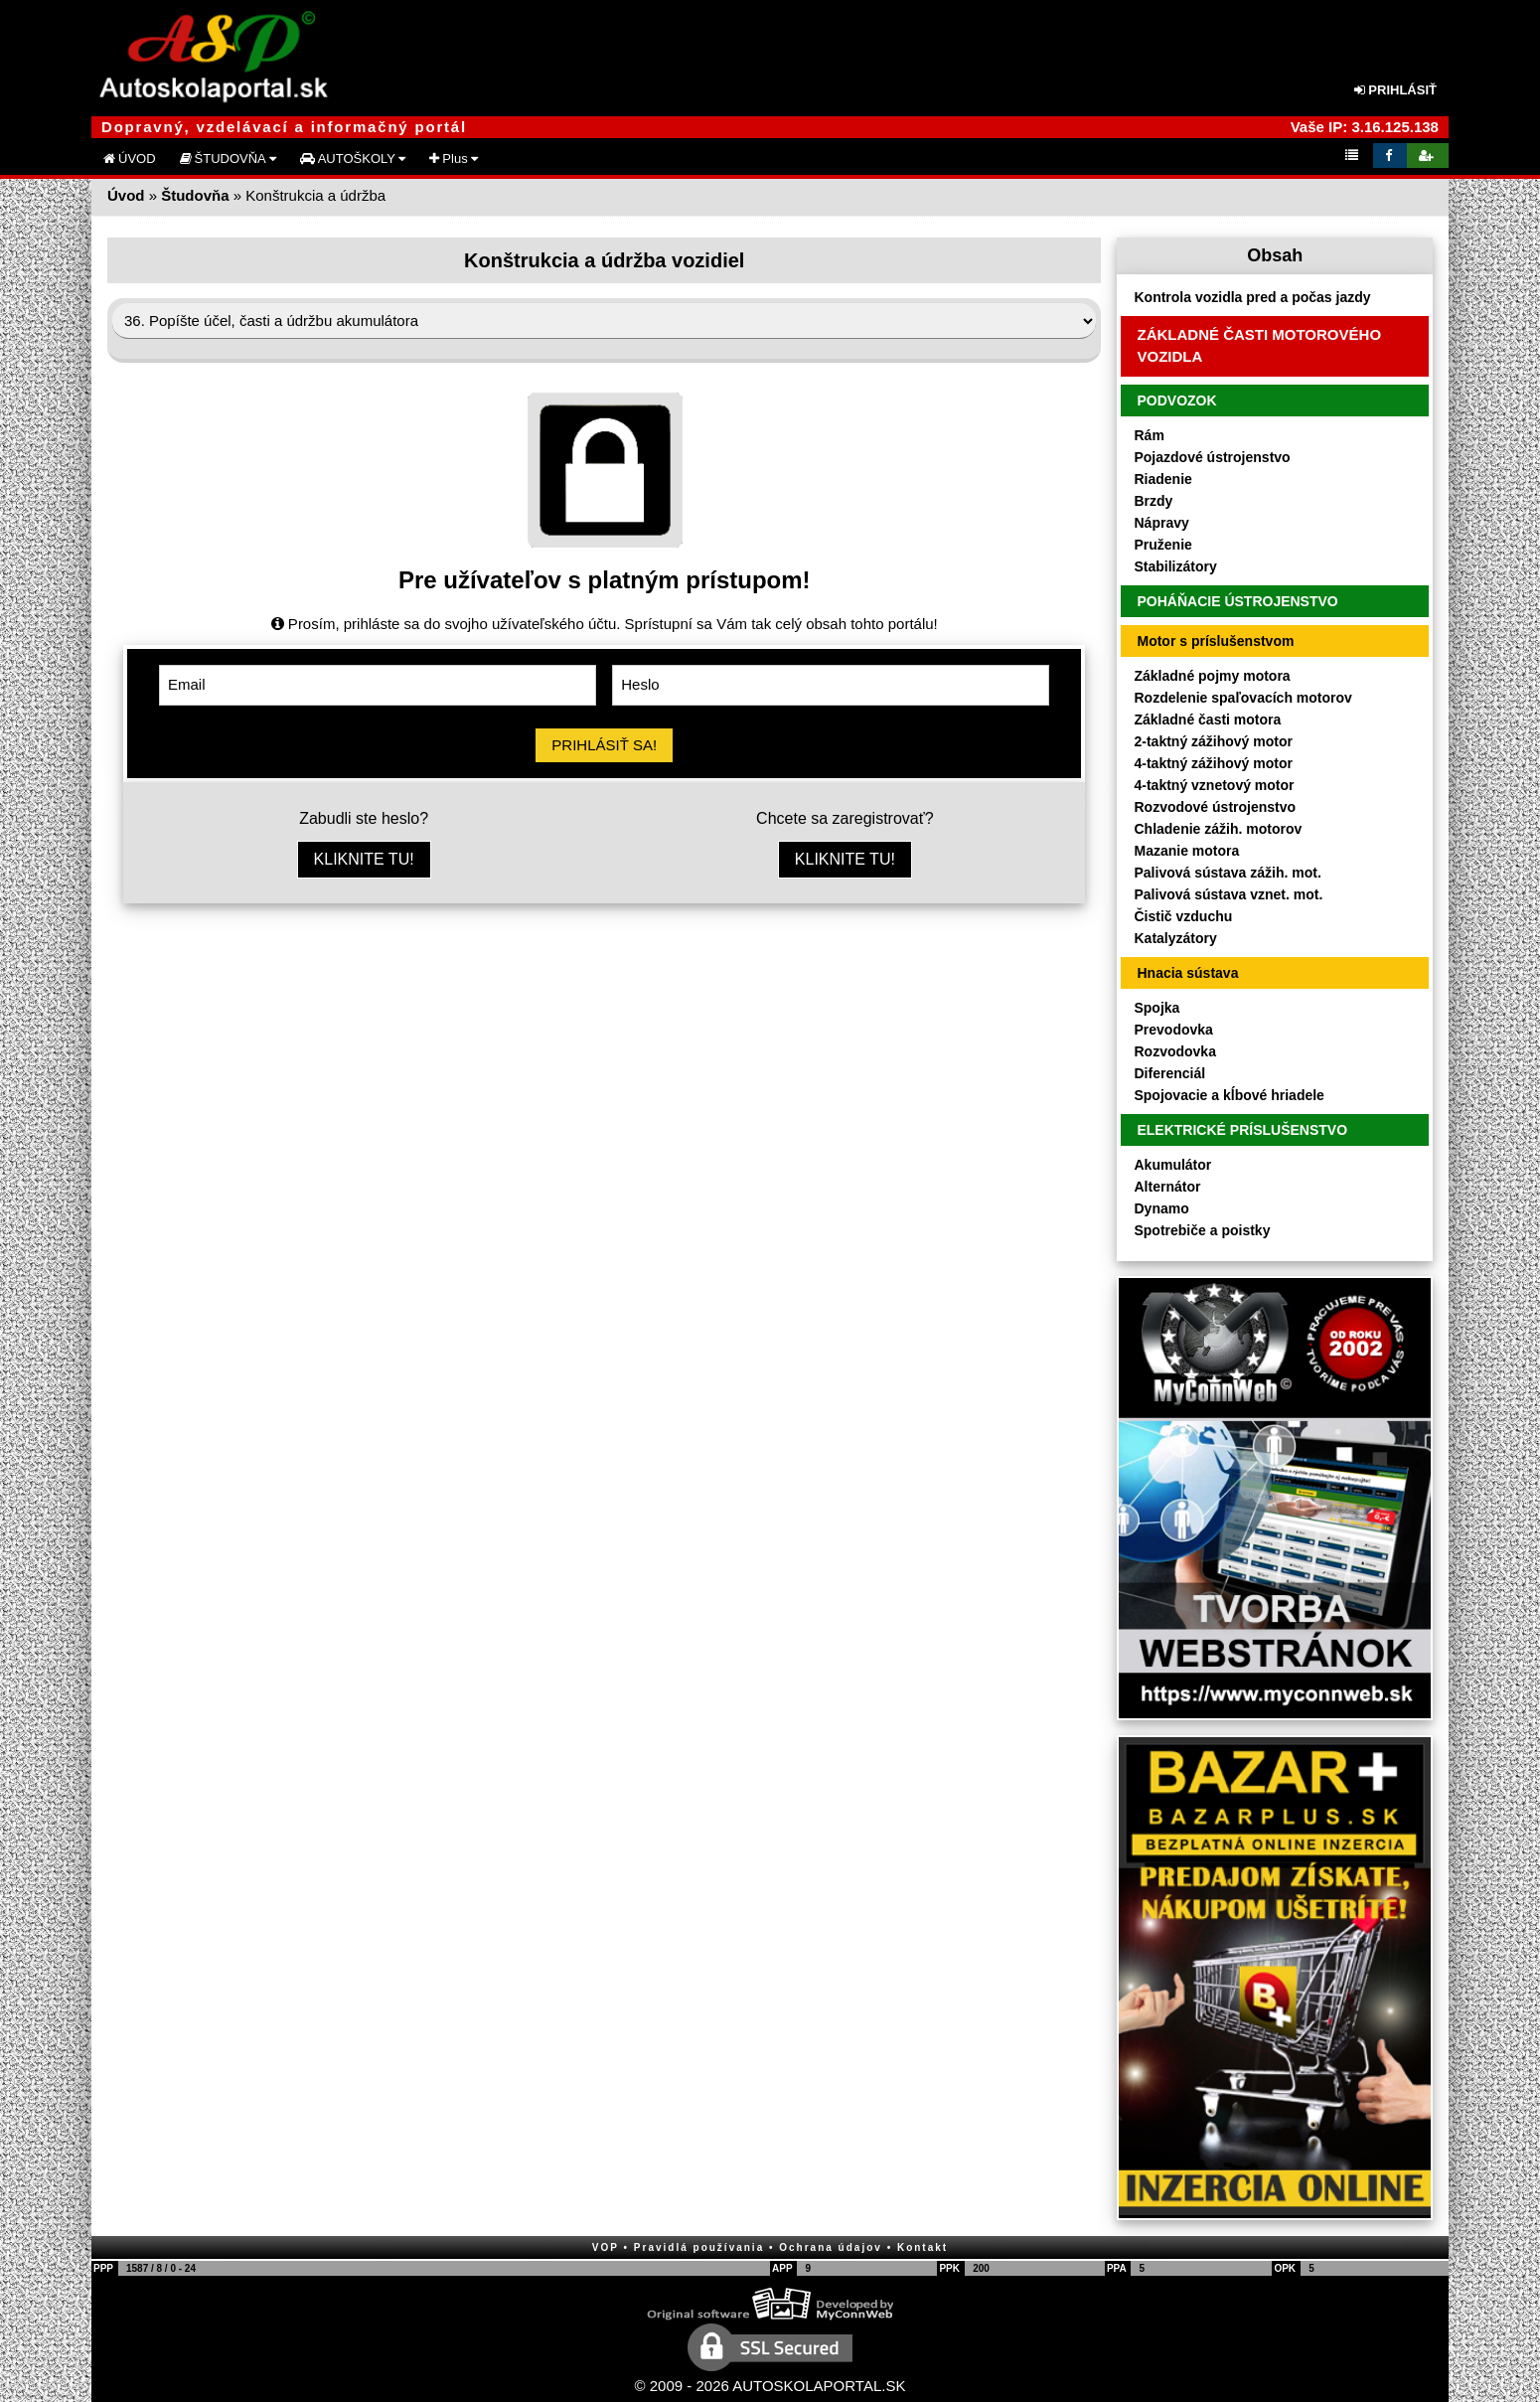 The width and height of the screenshot is (1540, 2402). I want to click on [Advertisement], so click(604, 1072).